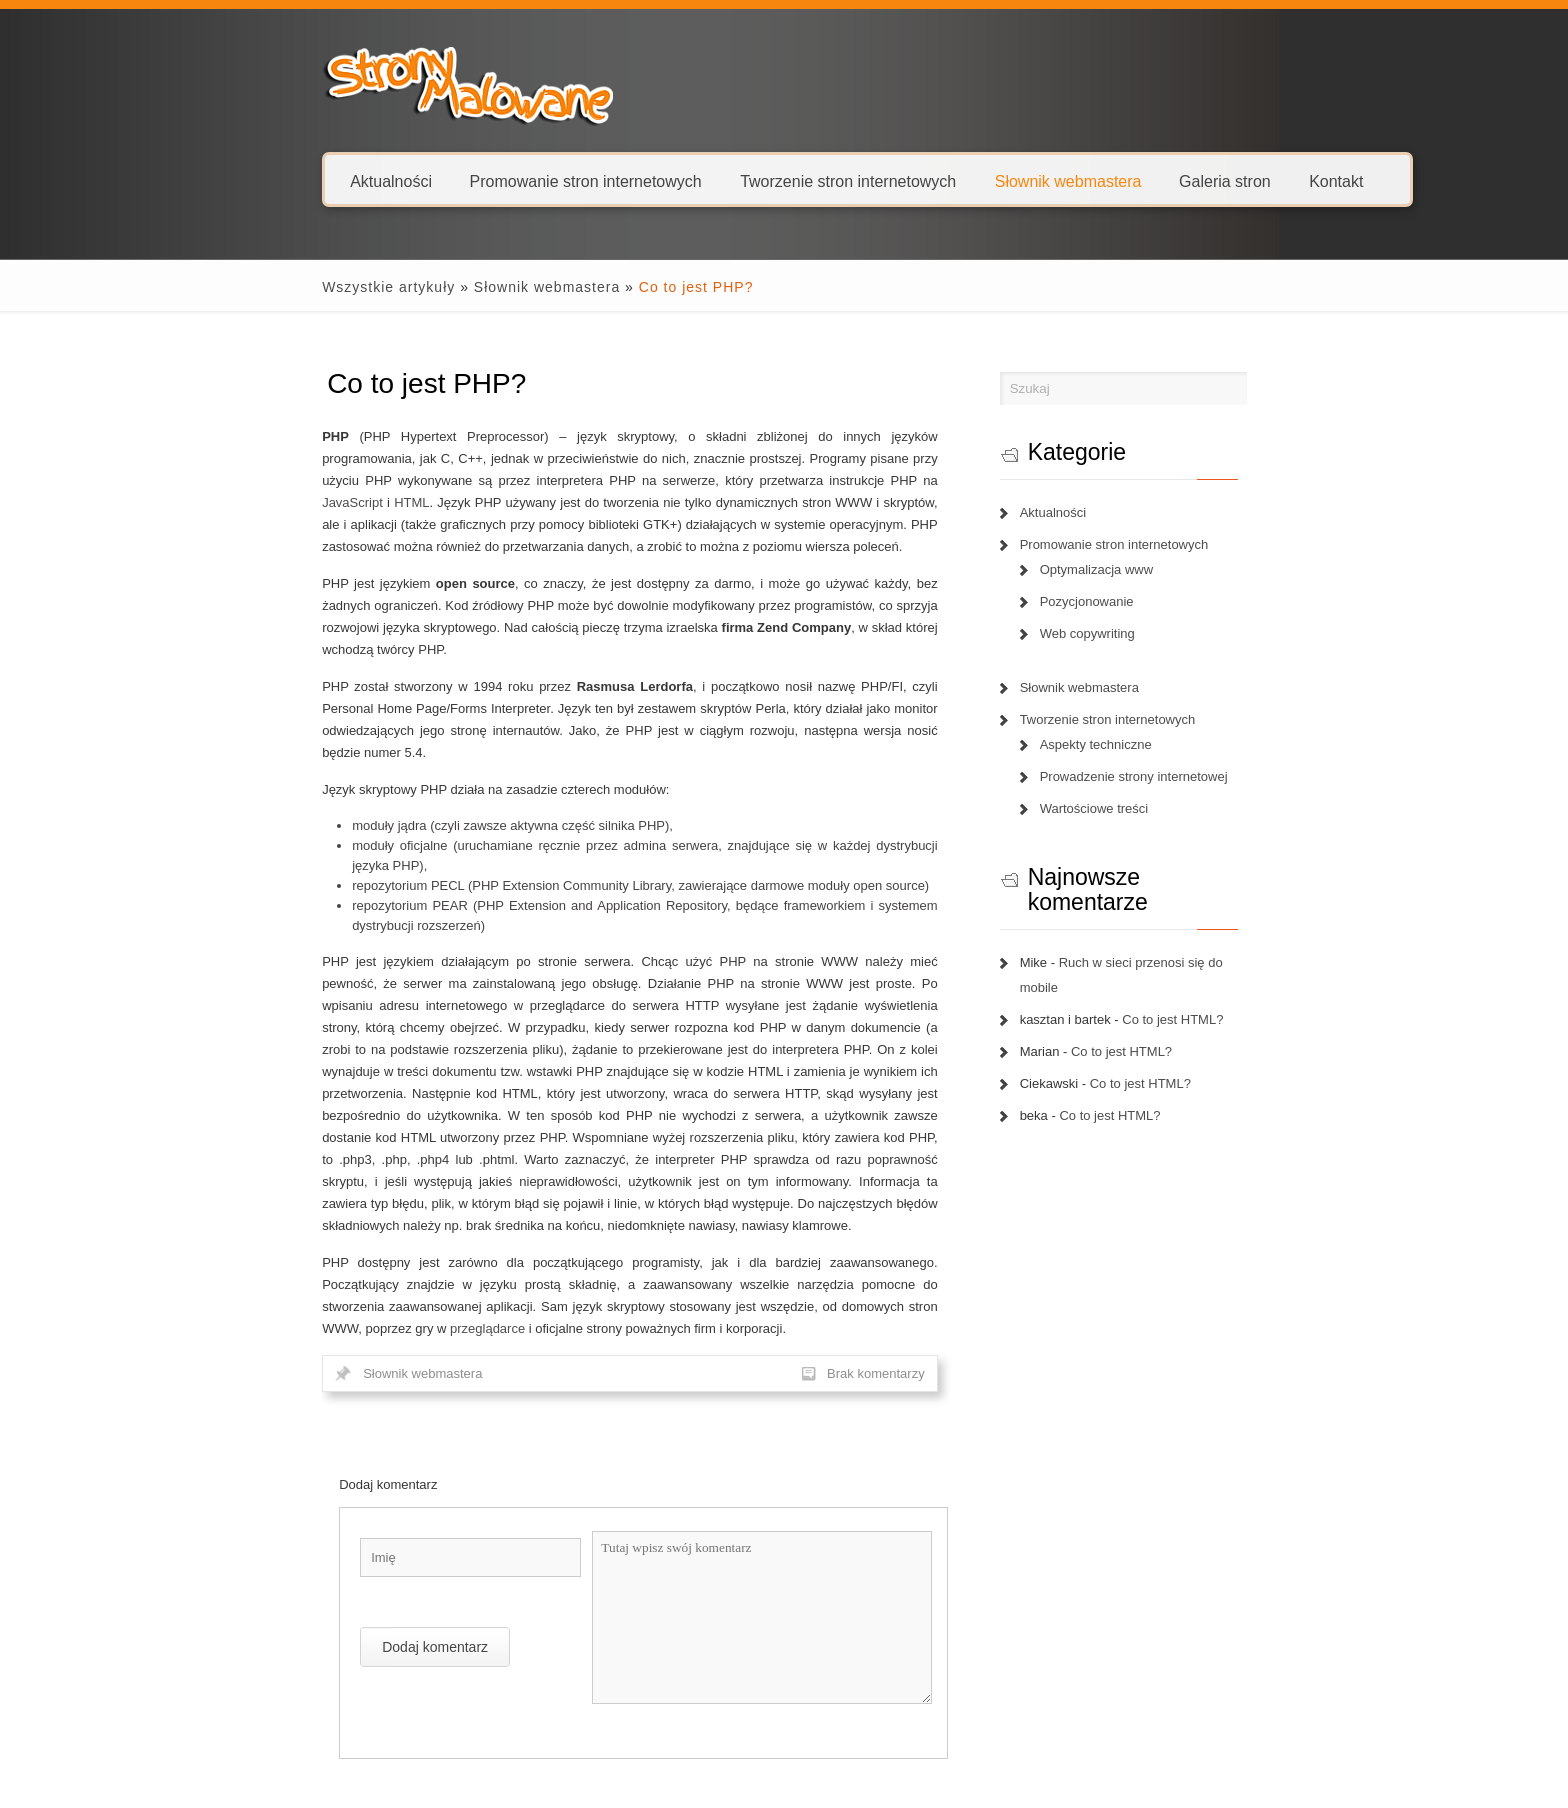  What do you see at coordinates (1134, 180) in the screenshot?
I see `Galeria stron` at bounding box center [1134, 180].